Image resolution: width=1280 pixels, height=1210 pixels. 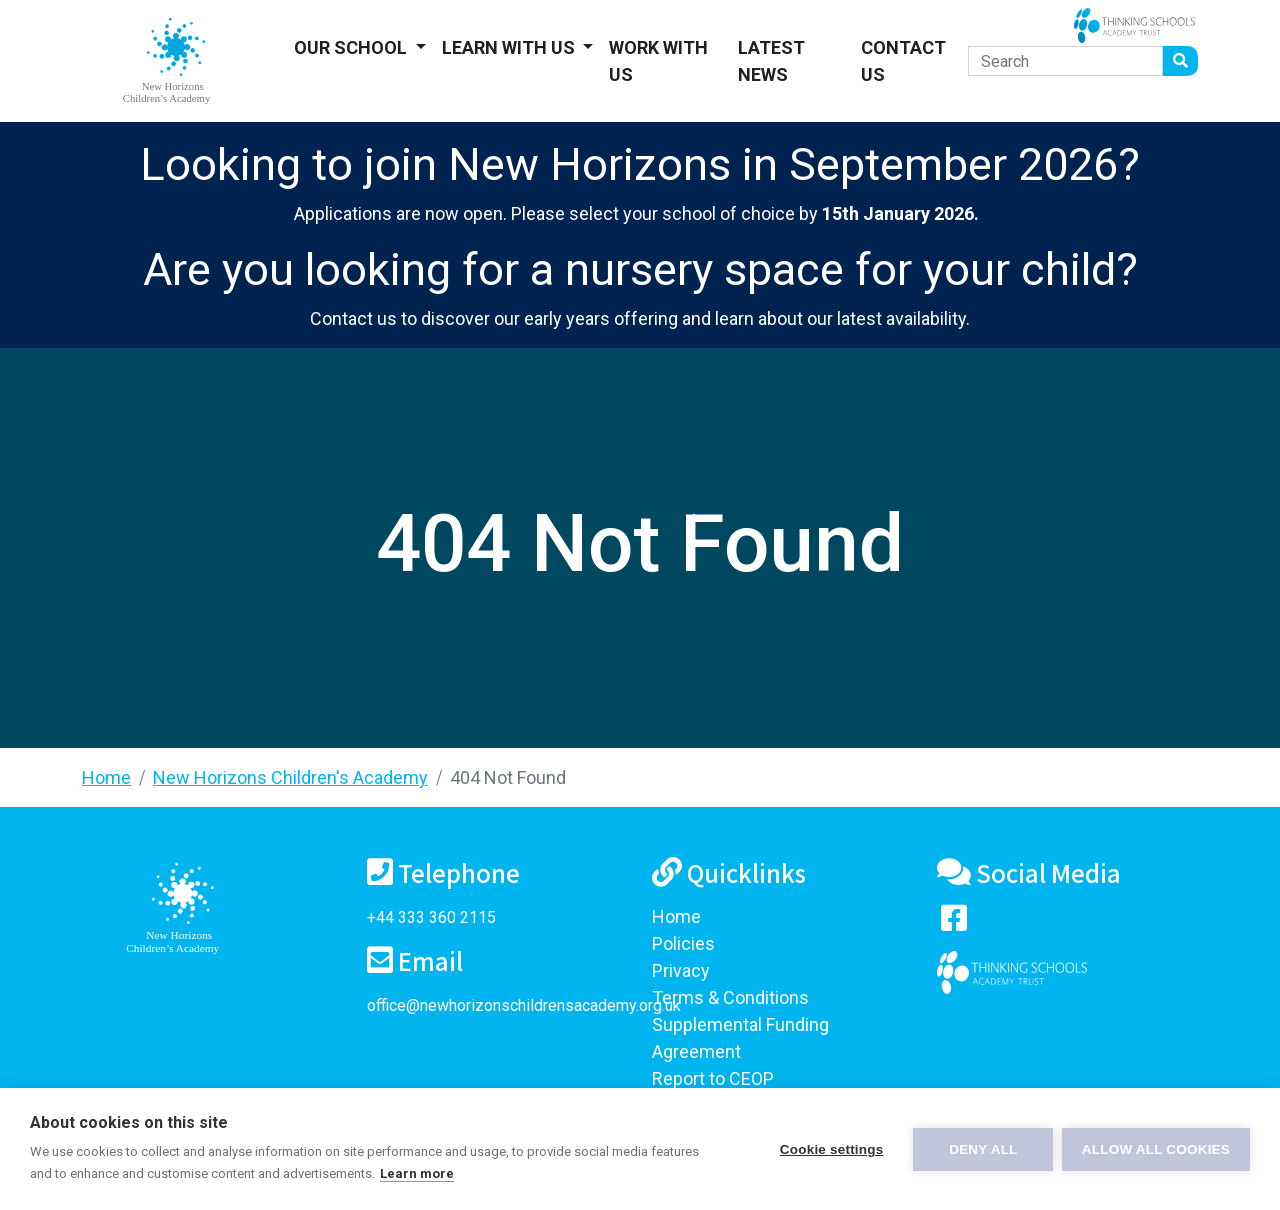 What do you see at coordinates (730, 997) in the screenshot?
I see `Terms & Conditions` at bounding box center [730, 997].